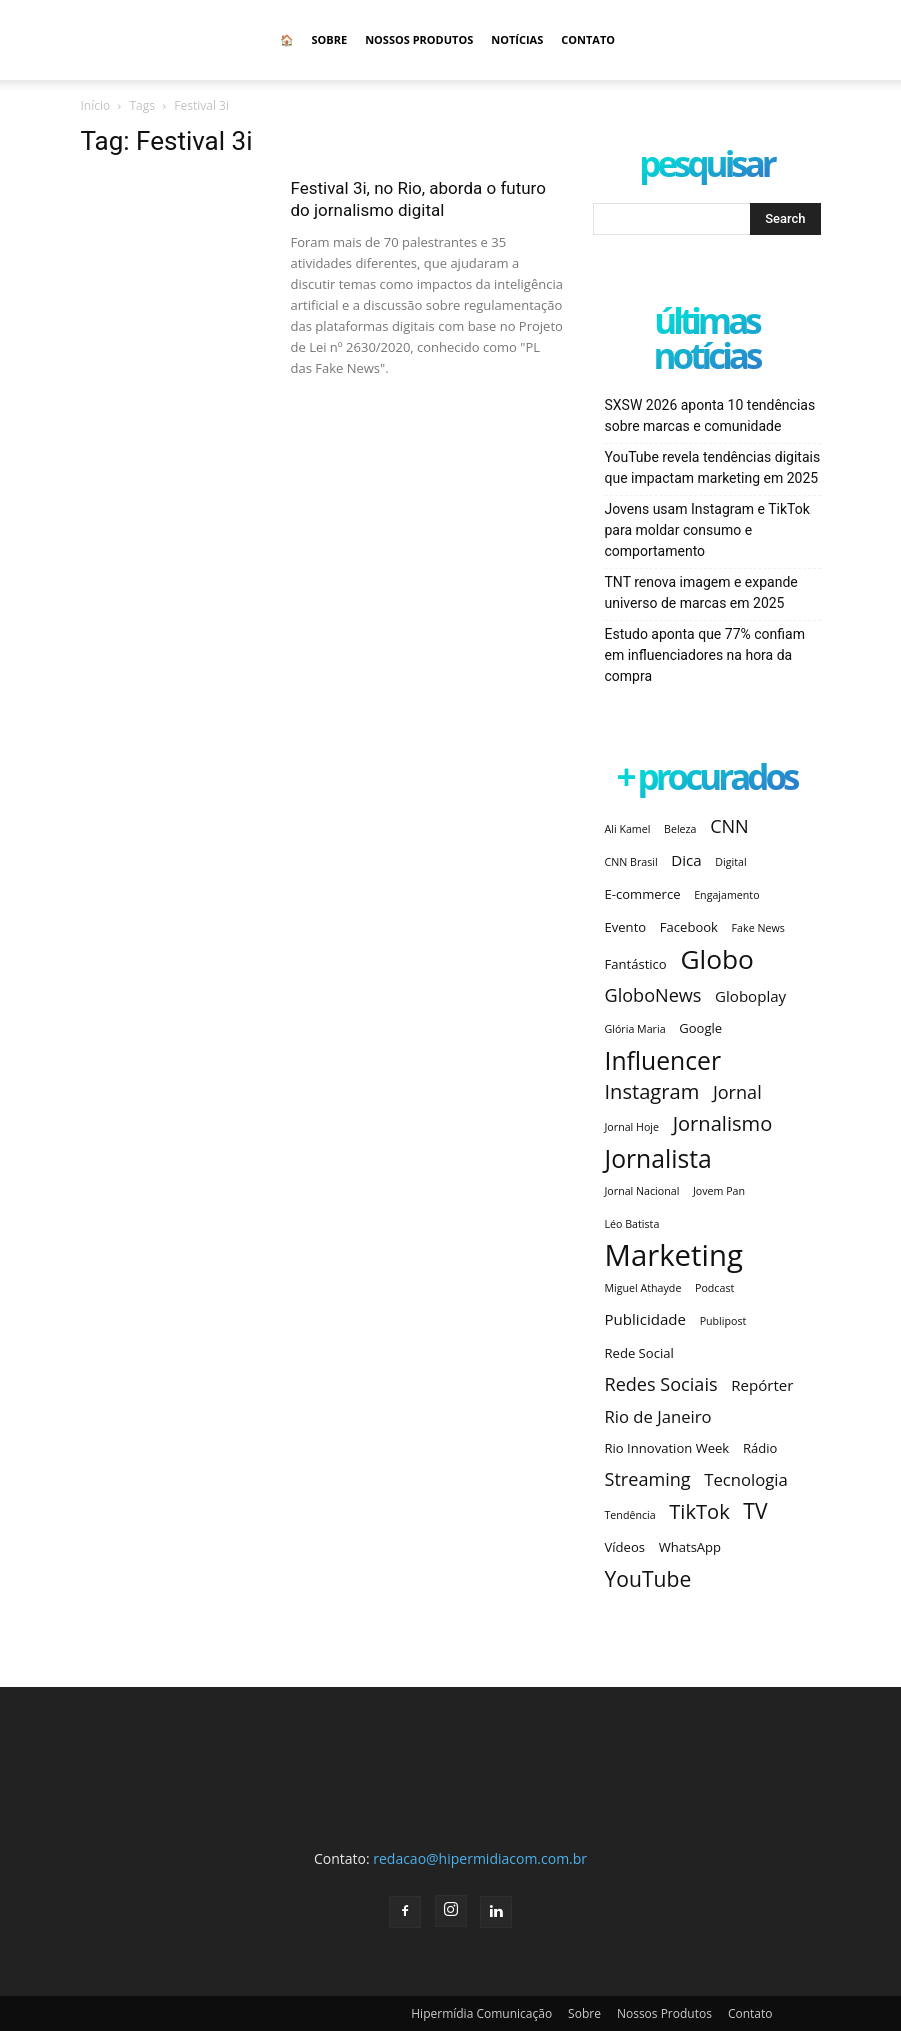  What do you see at coordinates (643, 1288) in the screenshot?
I see `Miguel Athayde [Miguel Athayde (2 itens)]` at bounding box center [643, 1288].